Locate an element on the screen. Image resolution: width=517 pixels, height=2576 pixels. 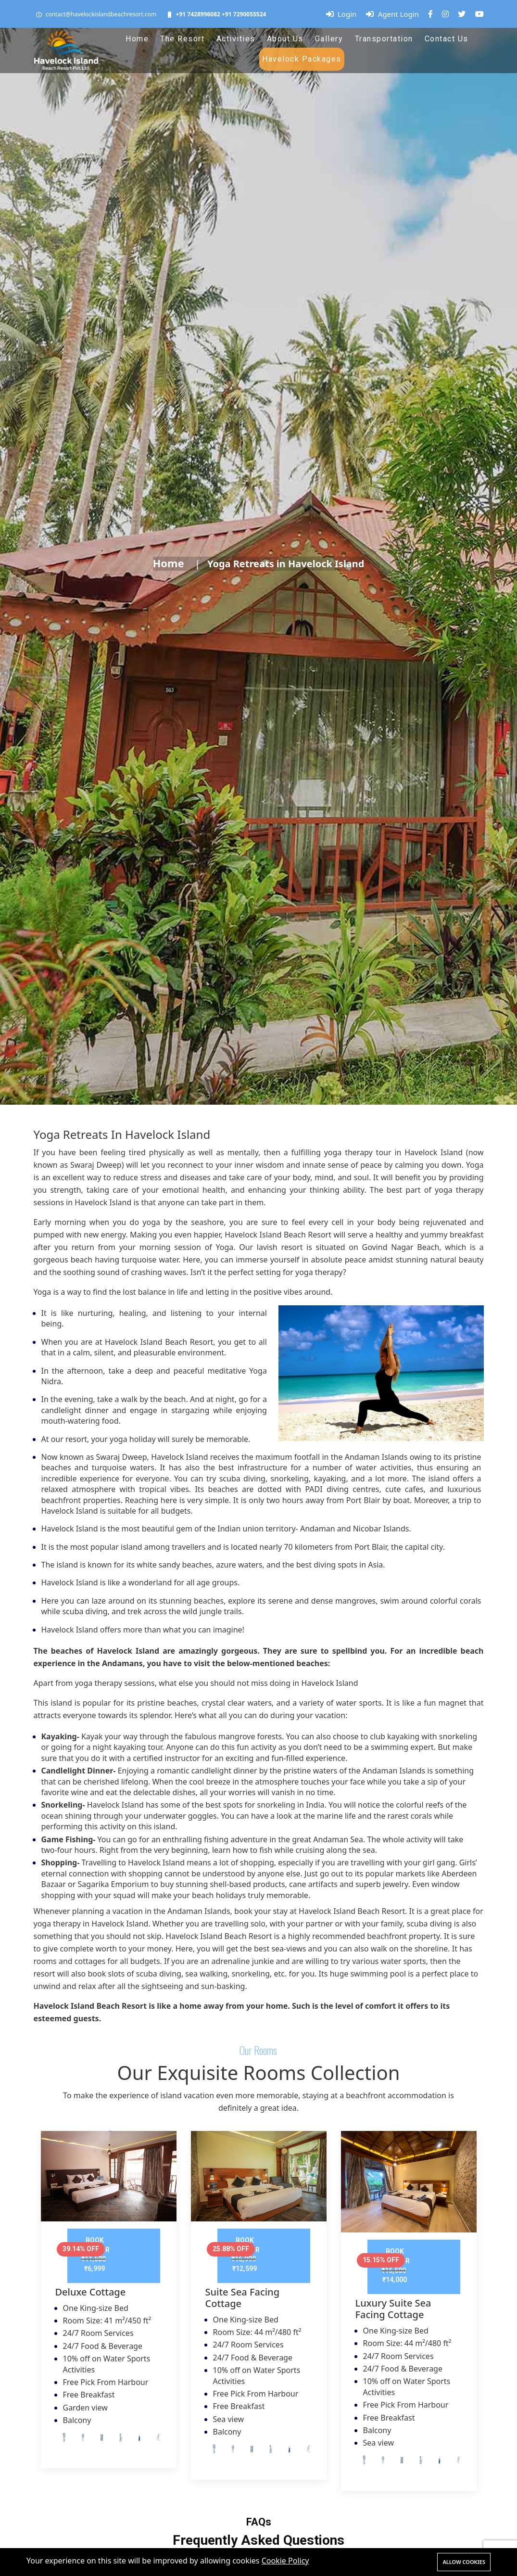
Allow cookies is located at coordinates (463, 2561).